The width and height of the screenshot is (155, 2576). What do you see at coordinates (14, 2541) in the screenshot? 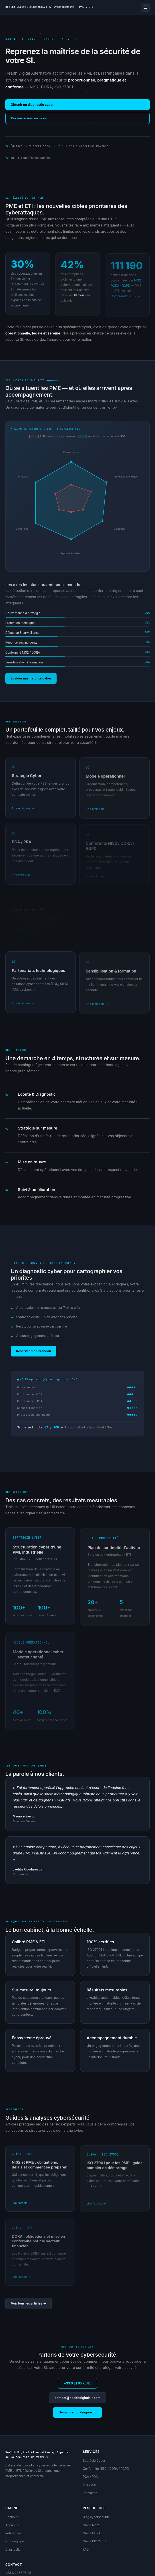
I see `Notre équipe` at bounding box center [14, 2541].